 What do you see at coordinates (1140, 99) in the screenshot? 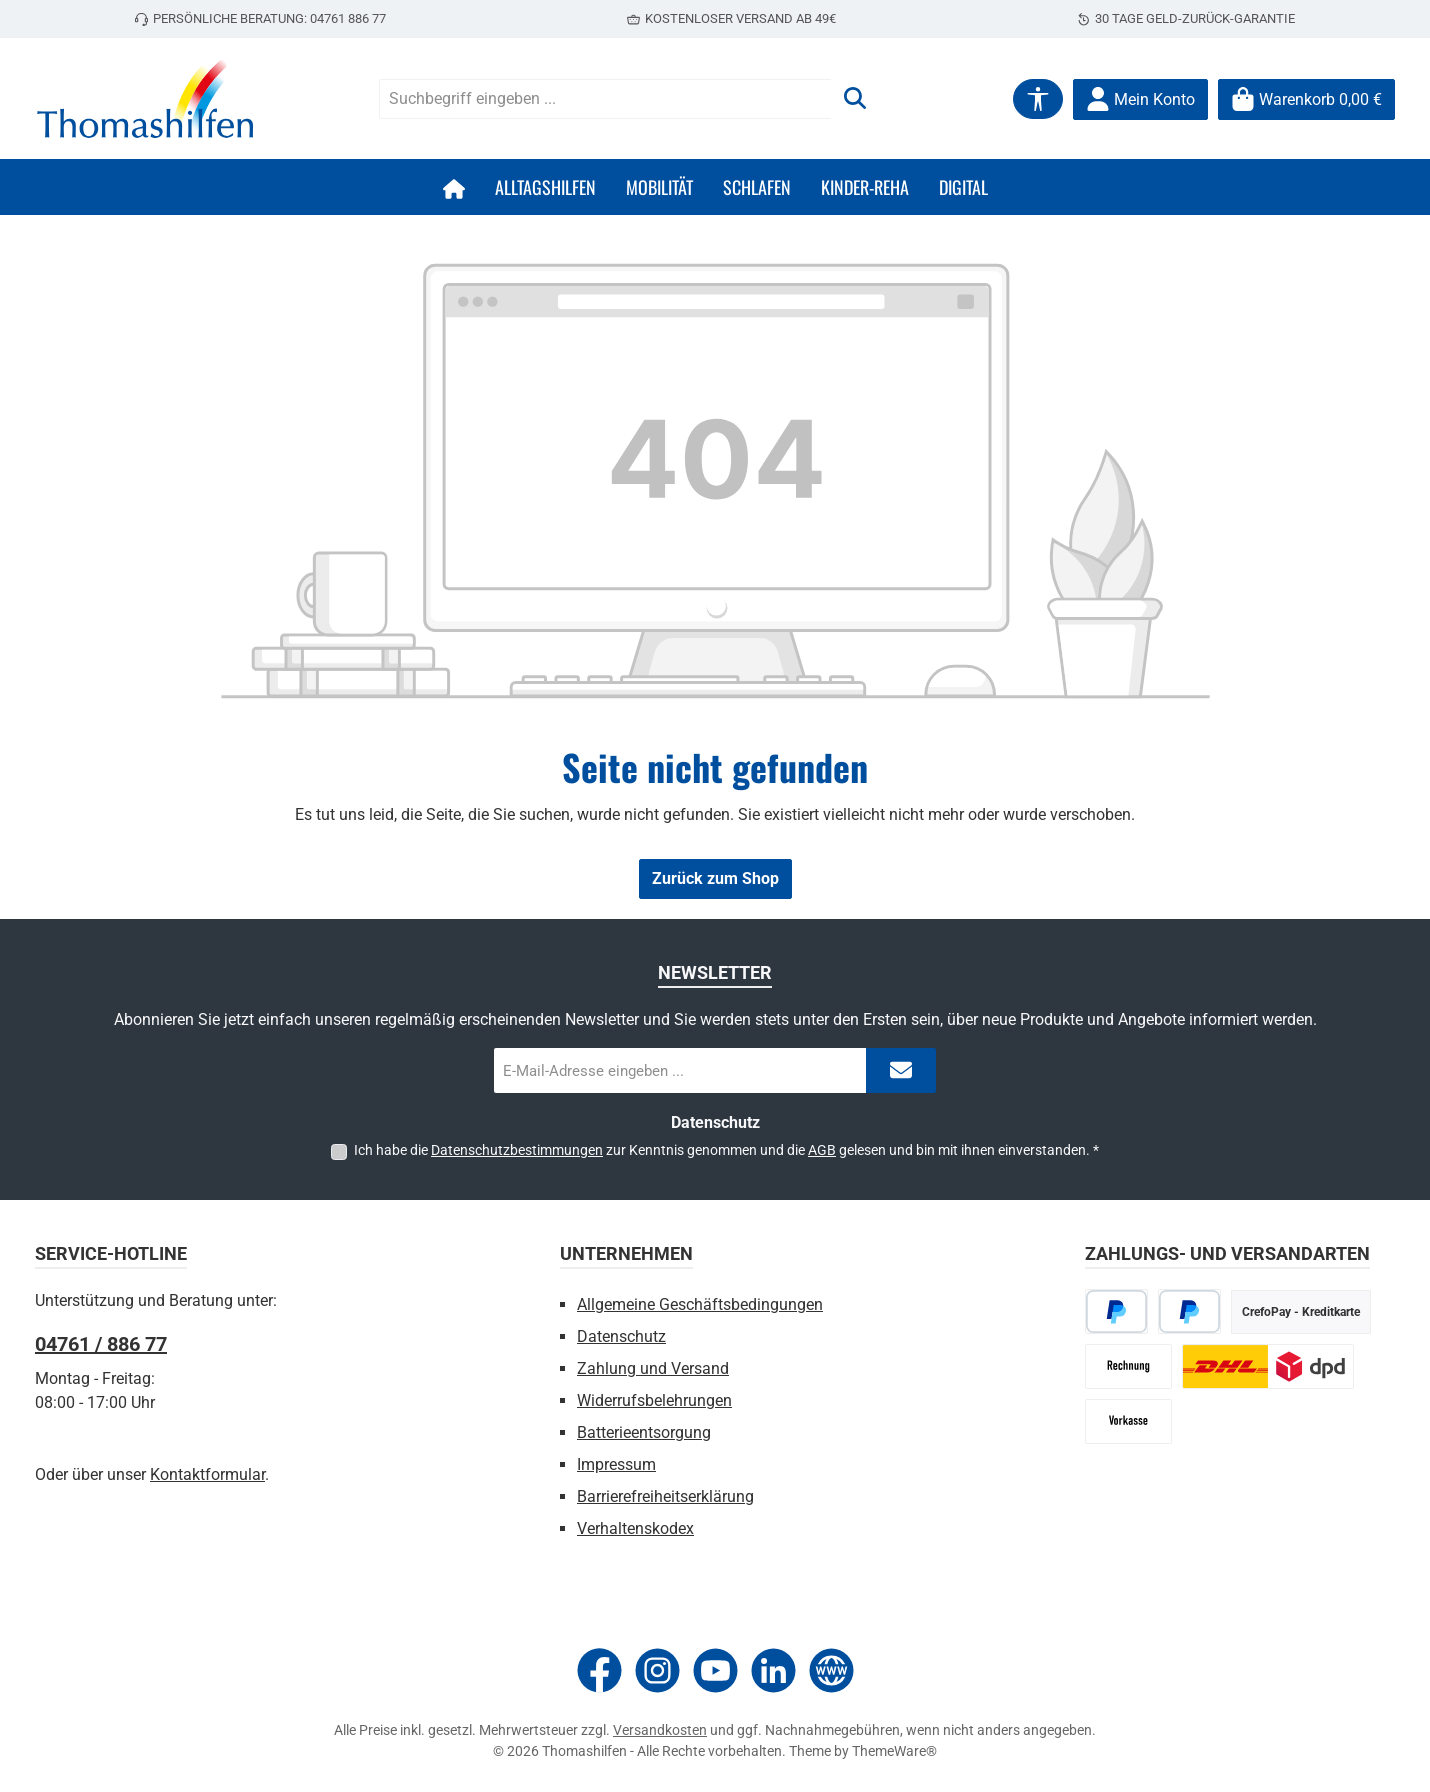
I see `[Mein Konto]` at bounding box center [1140, 99].